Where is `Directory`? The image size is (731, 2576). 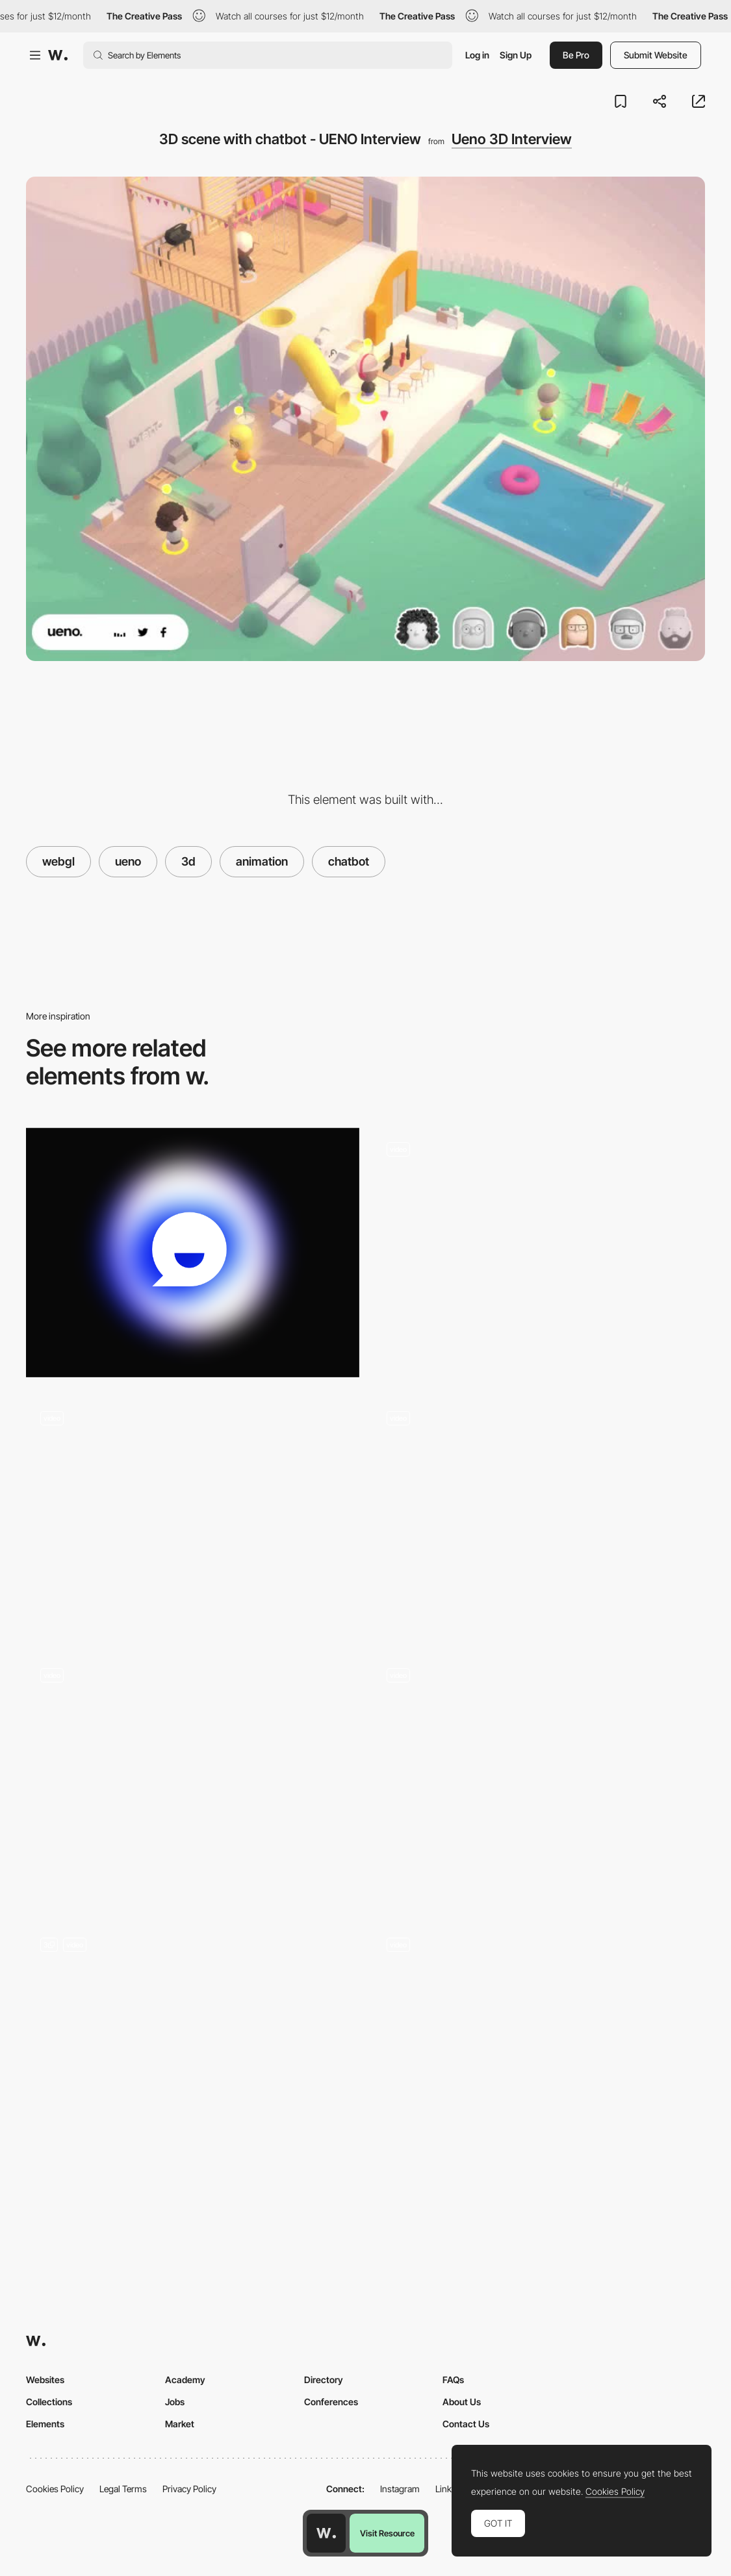
Directory is located at coordinates (323, 2379).